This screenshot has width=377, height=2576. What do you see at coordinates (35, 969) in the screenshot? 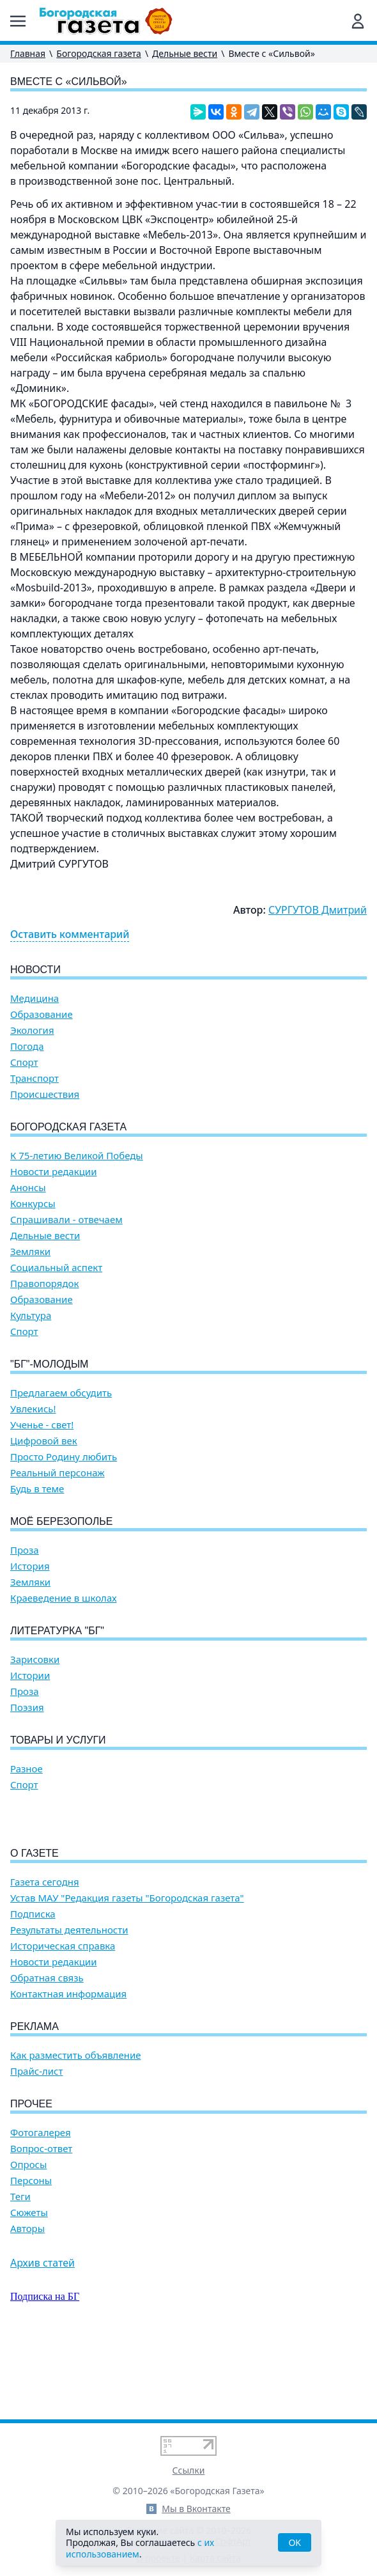
I see `Новости` at bounding box center [35, 969].